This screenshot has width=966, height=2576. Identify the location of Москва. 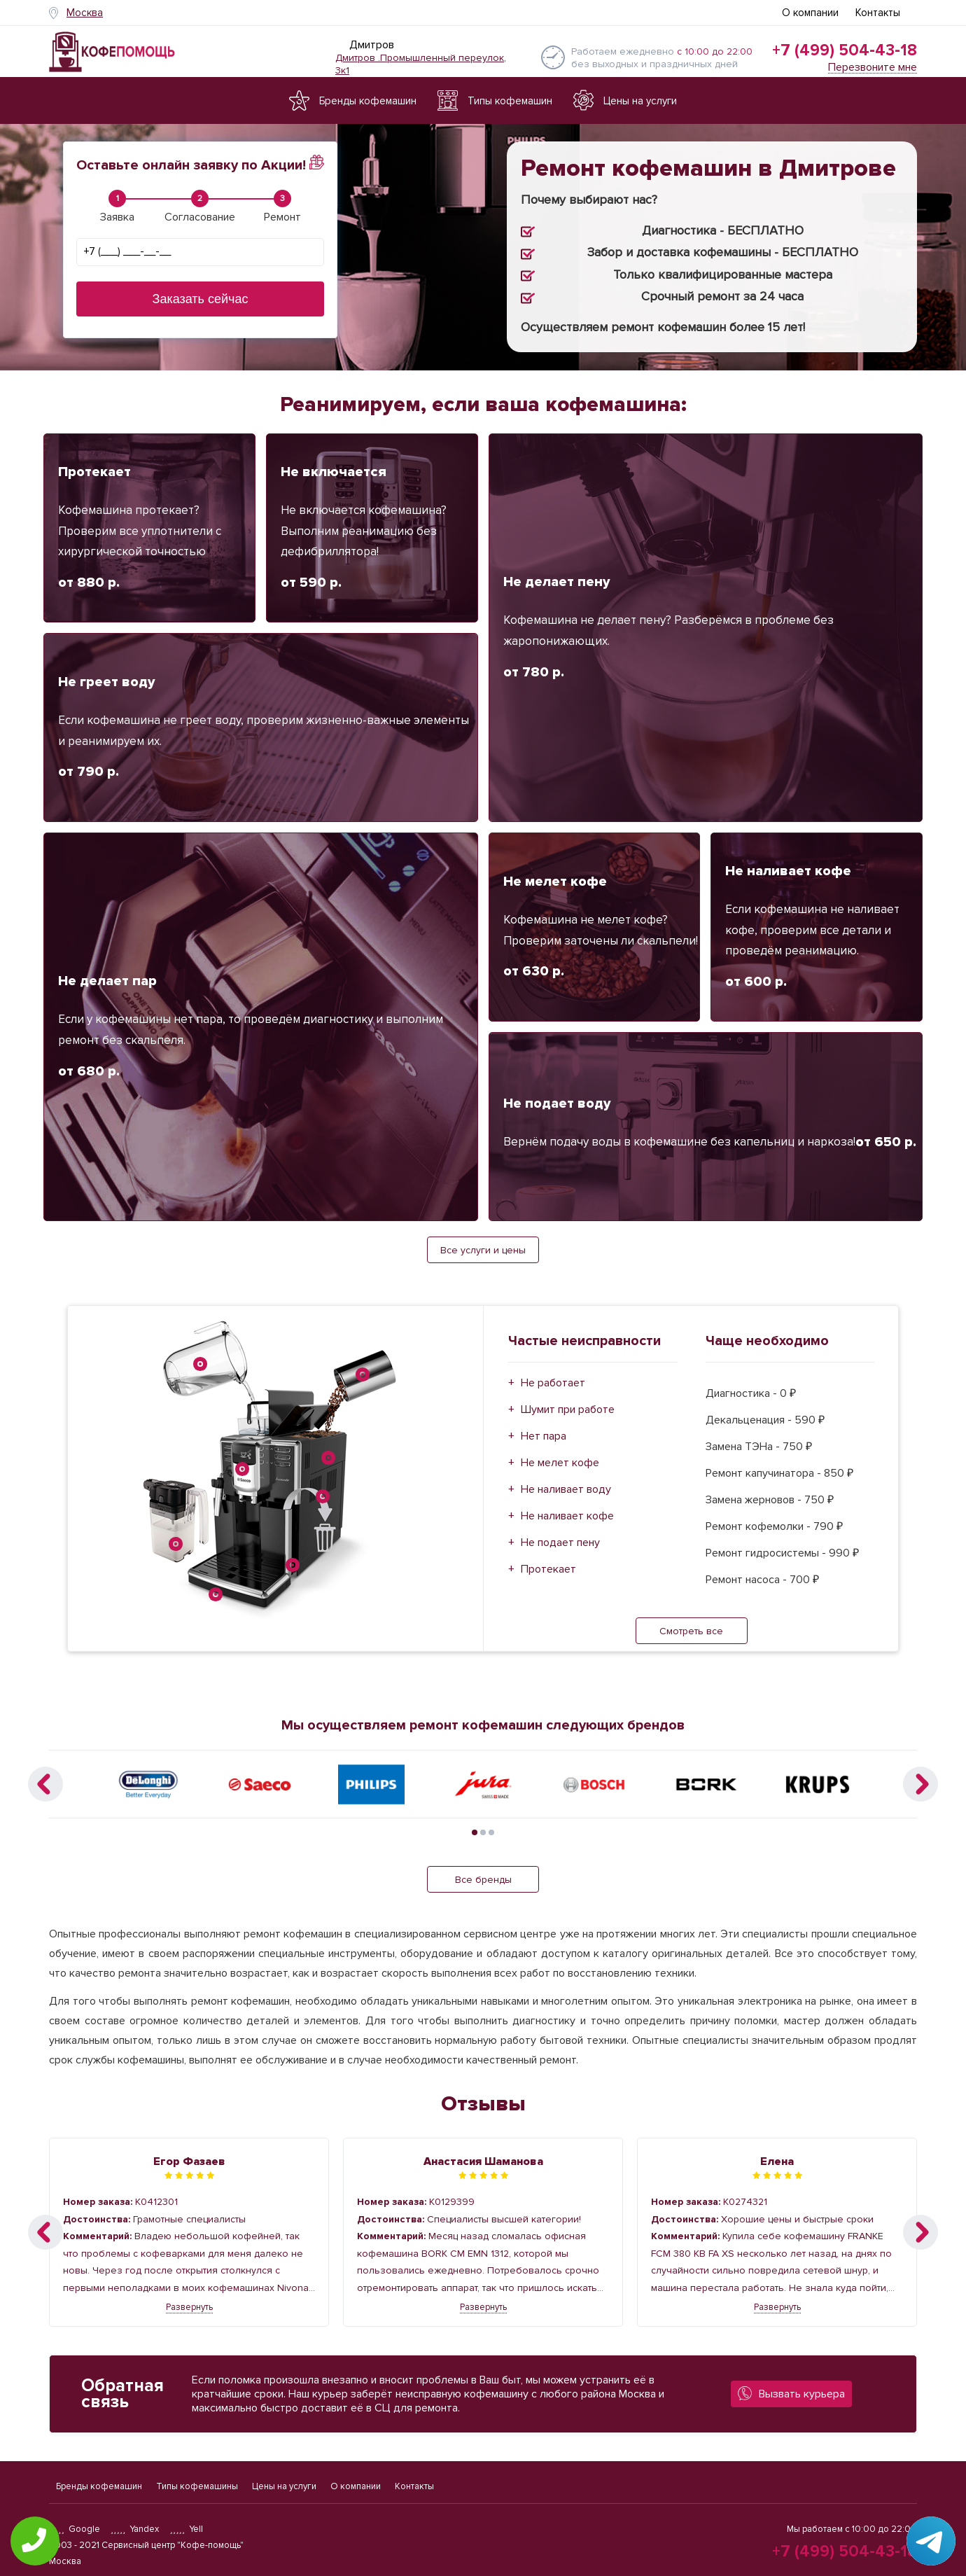
(84, 12).